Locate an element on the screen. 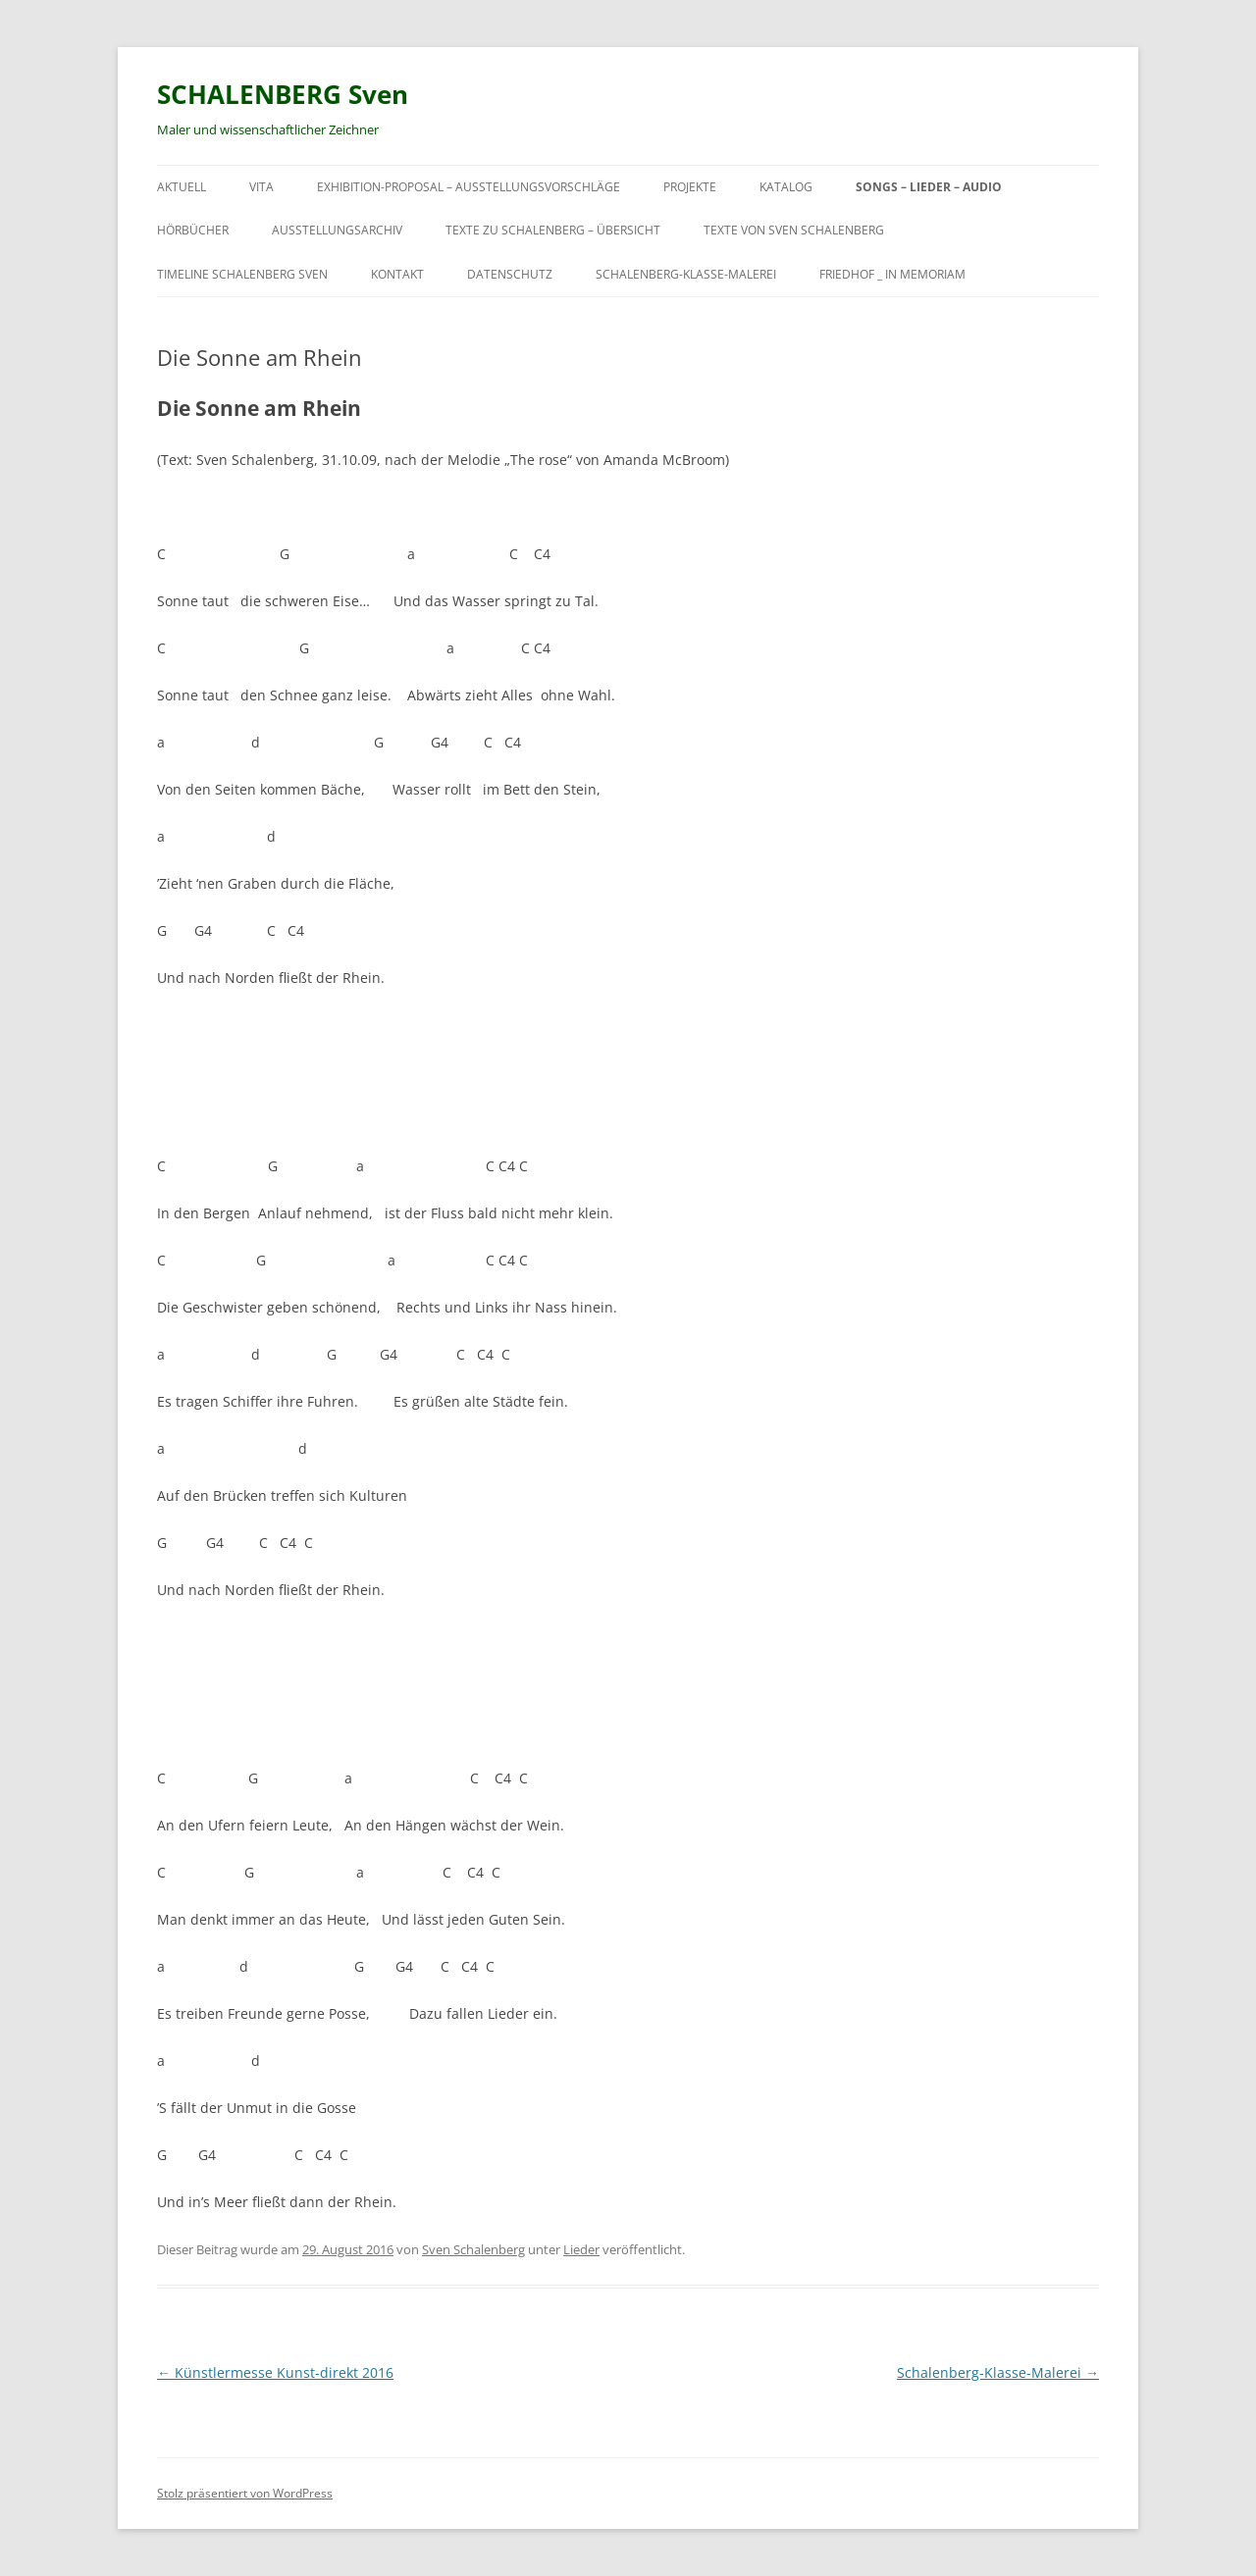 This screenshot has height=2576, width=1256. exhibition-proposal – Ausstellungsvorschläge is located at coordinates (468, 187).